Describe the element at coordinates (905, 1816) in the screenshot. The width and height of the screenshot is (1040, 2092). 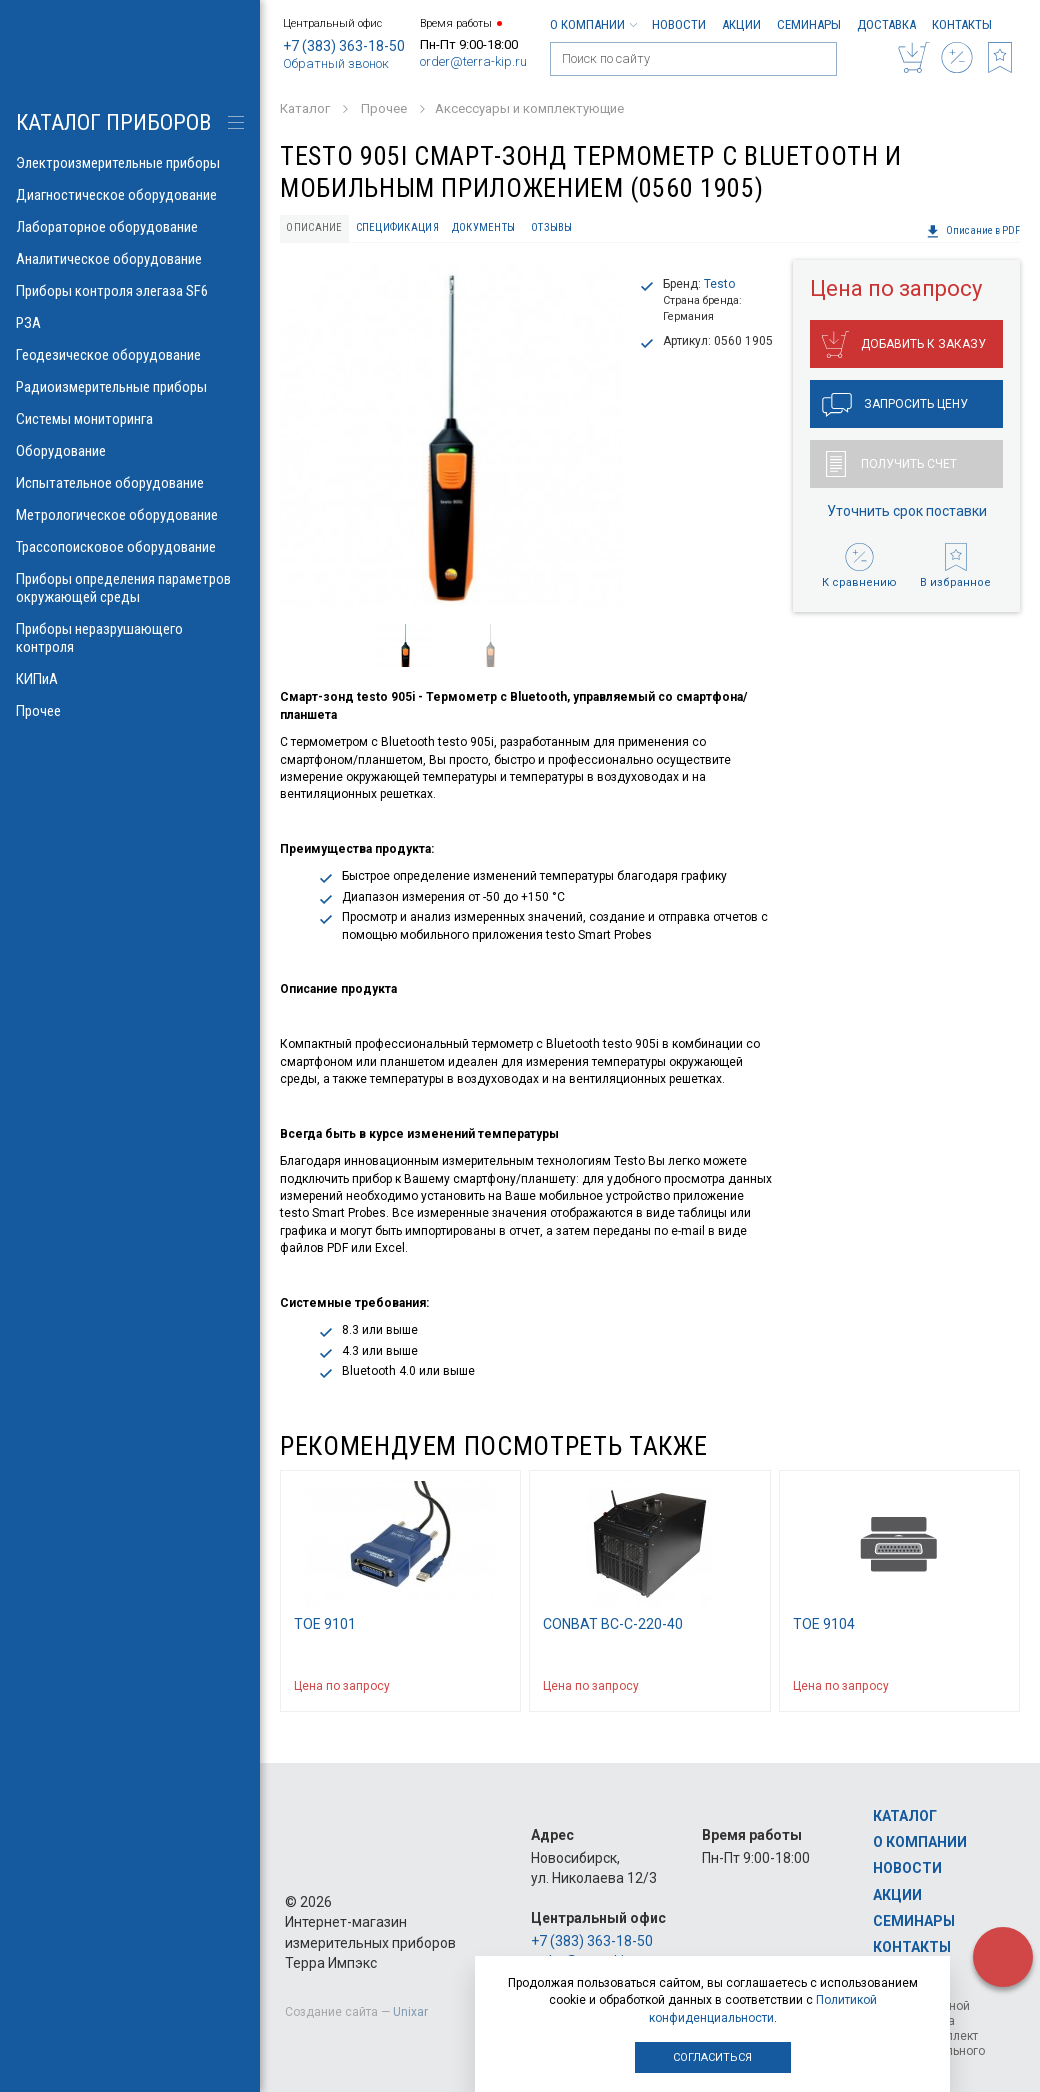
I see `Каталог` at that location.